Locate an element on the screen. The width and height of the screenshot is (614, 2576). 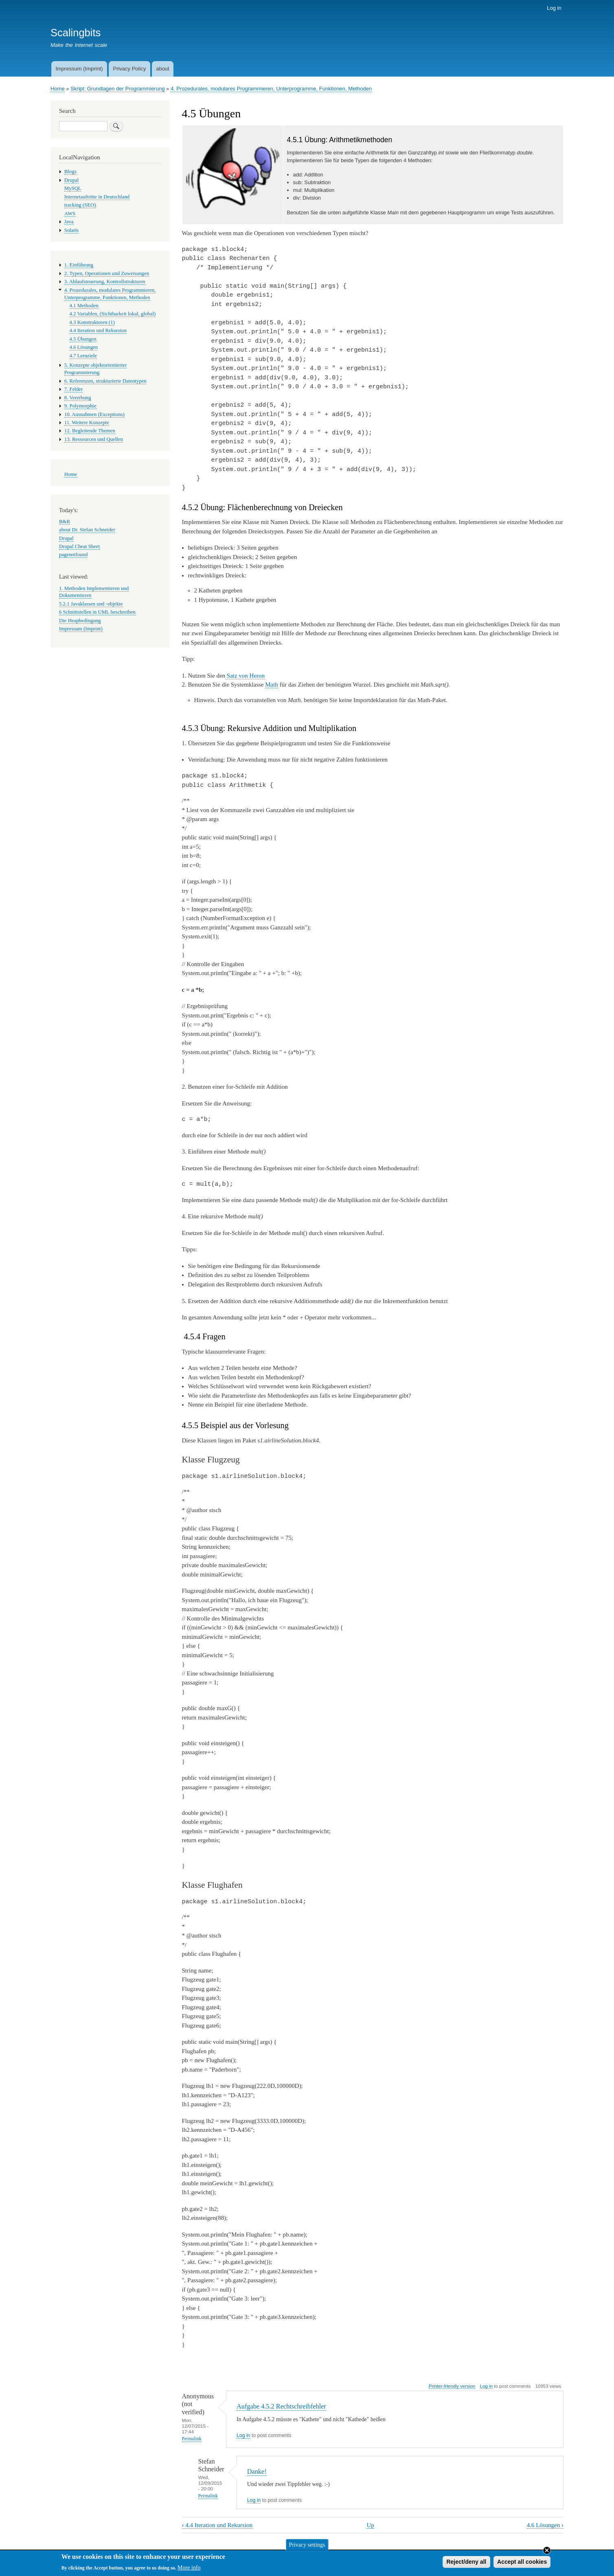
1. Einführung is located at coordinates (78, 265).